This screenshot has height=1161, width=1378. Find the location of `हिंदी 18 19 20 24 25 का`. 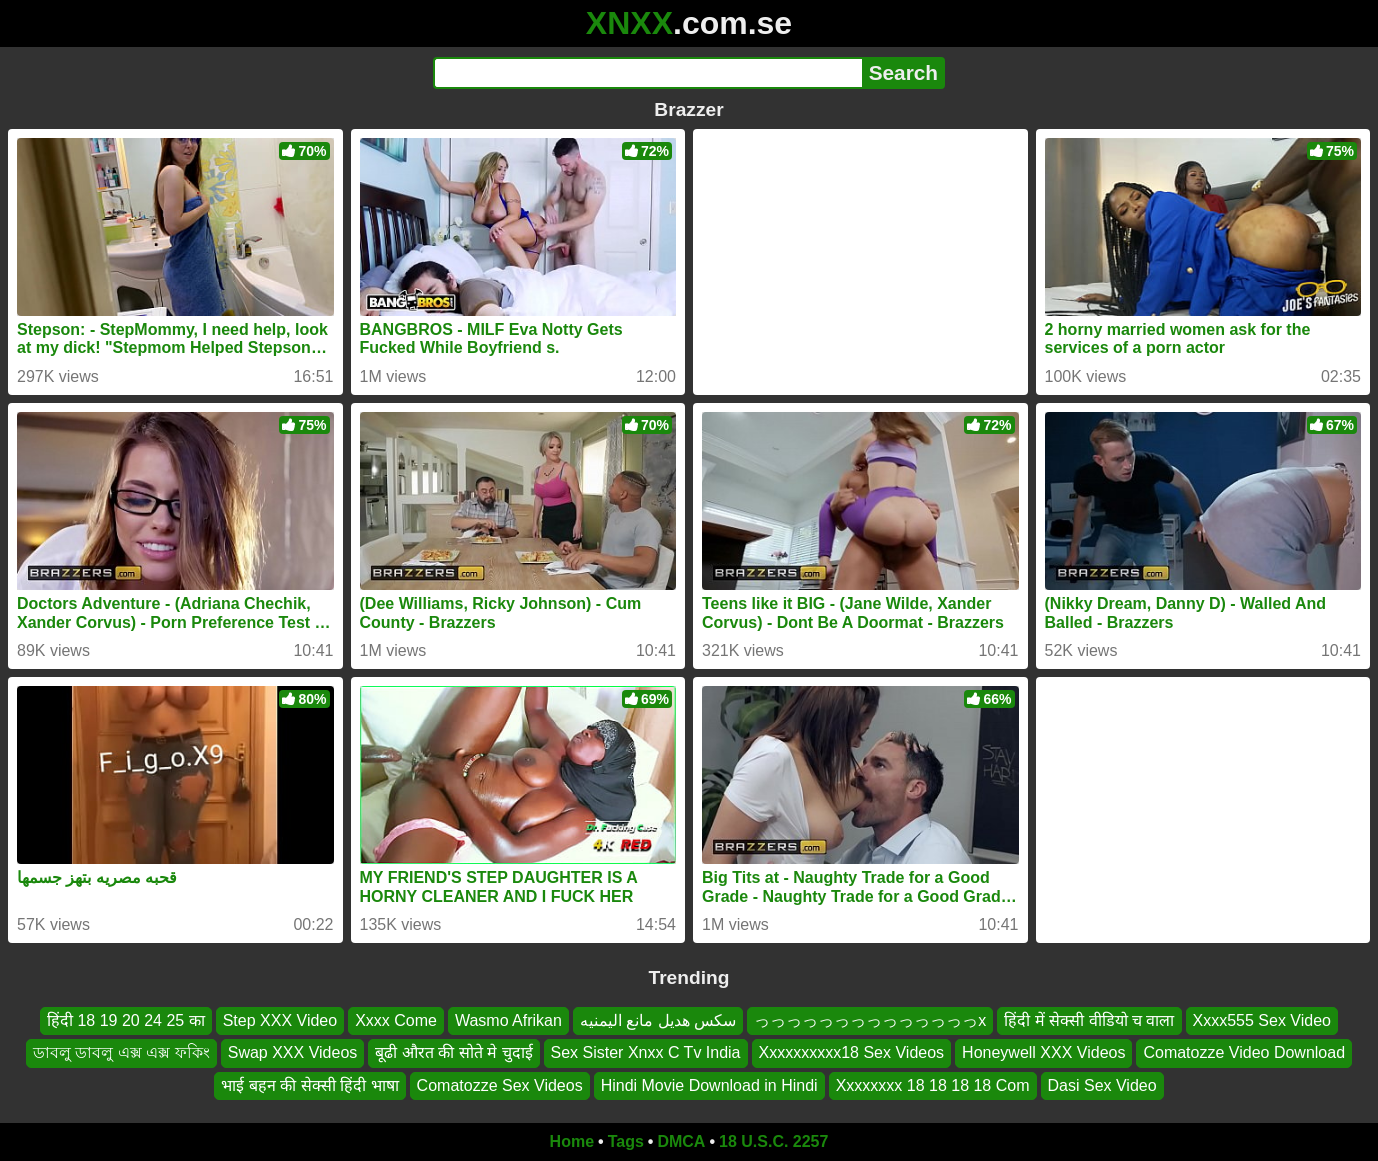

हिंदी 18 19 20 24 25 का is located at coordinates (126, 1020).